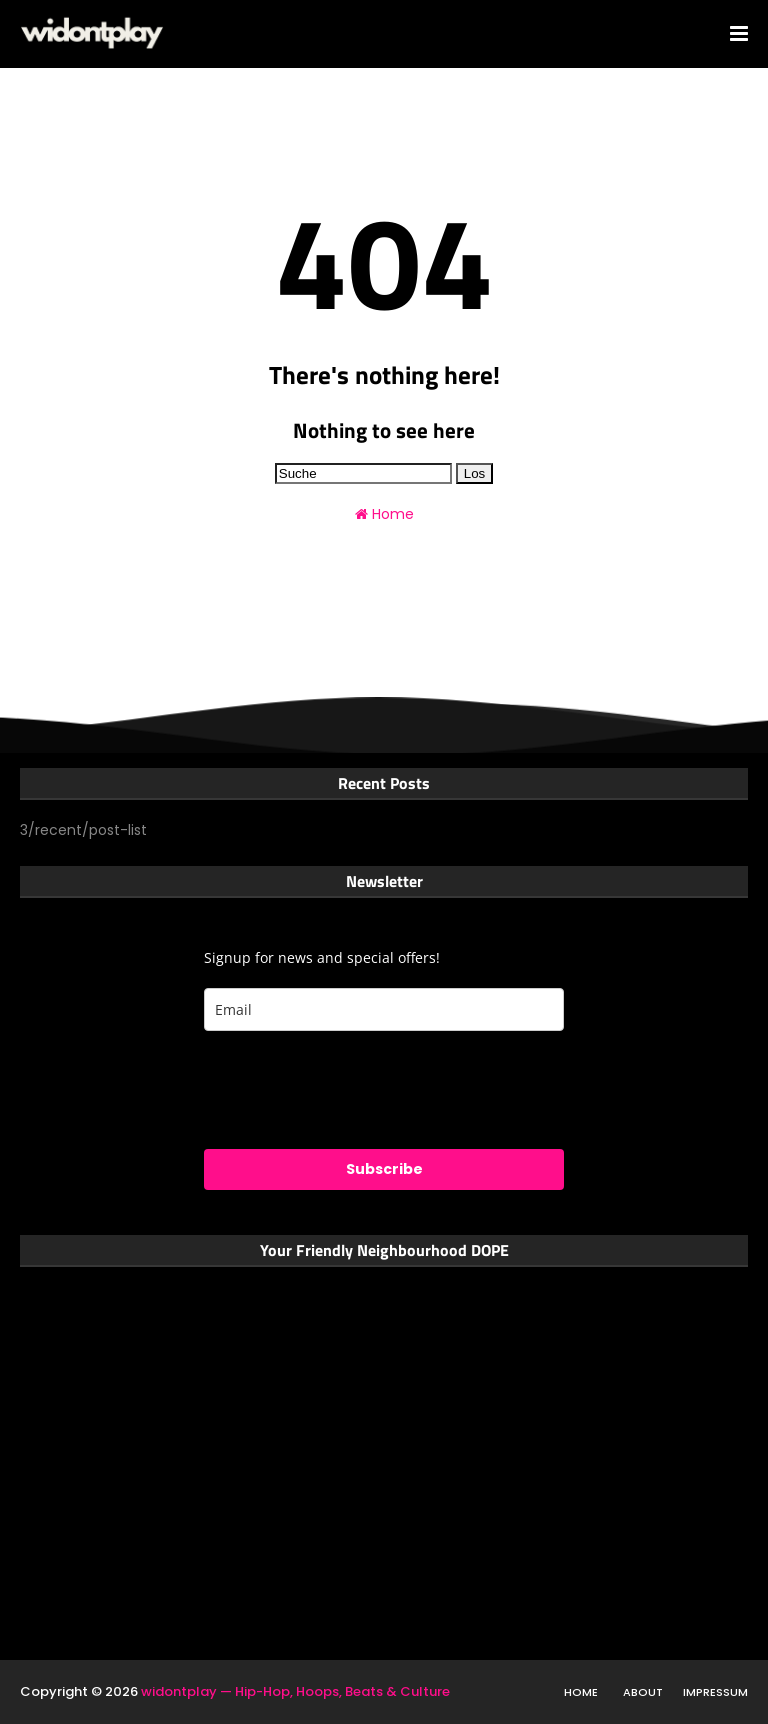 The image size is (768, 1724). Describe the element at coordinates (643, 1692) in the screenshot. I see `About` at that location.